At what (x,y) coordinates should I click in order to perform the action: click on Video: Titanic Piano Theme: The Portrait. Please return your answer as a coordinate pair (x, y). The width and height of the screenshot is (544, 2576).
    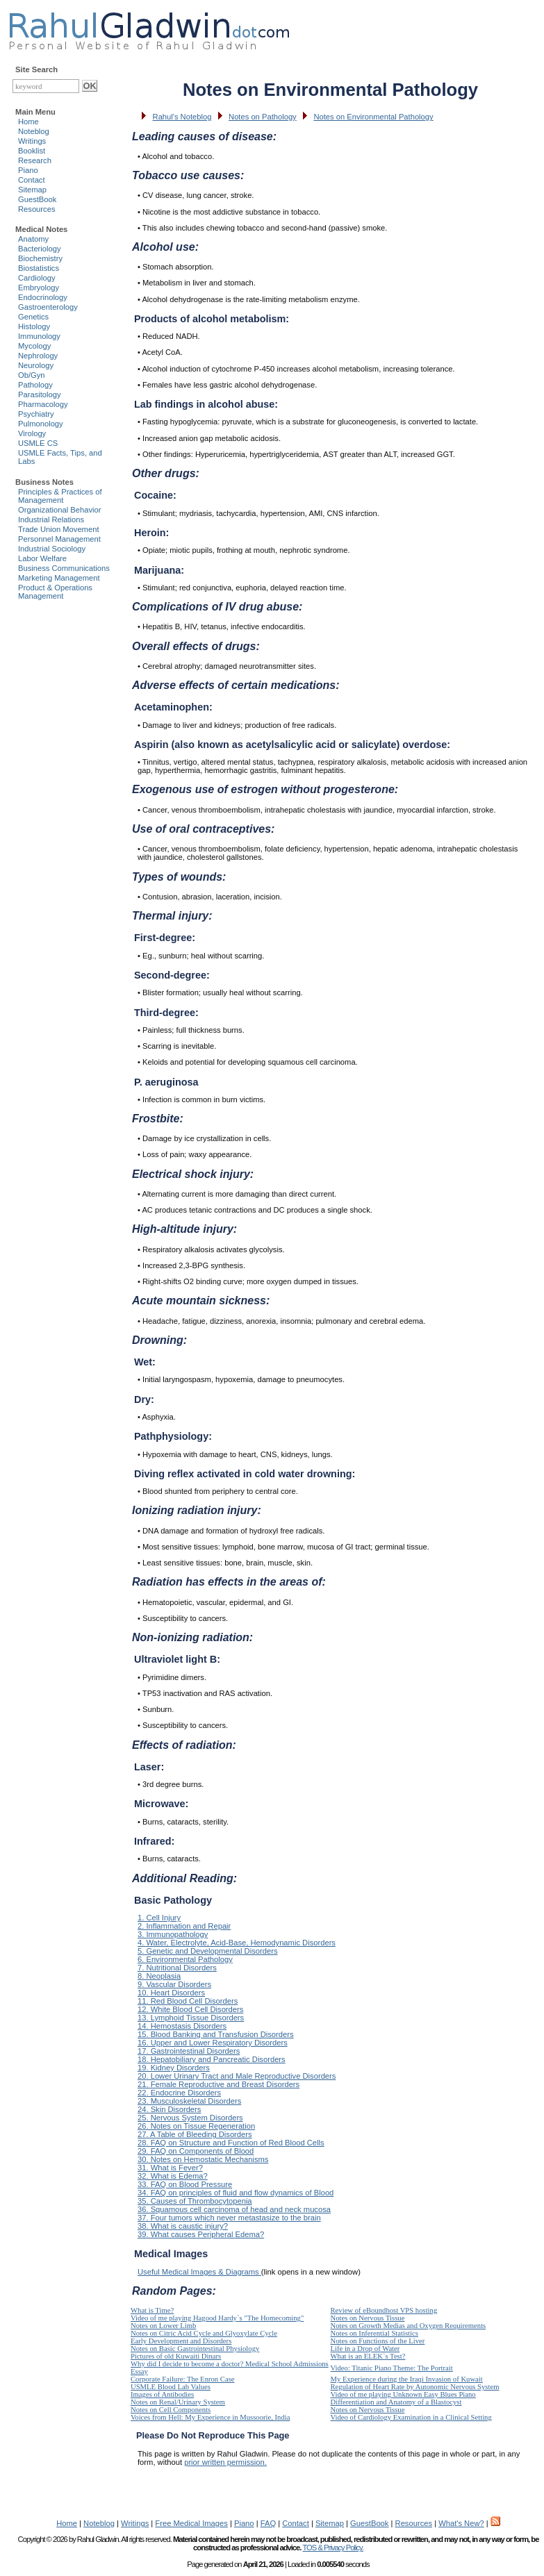
    Looking at the image, I should click on (392, 2368).